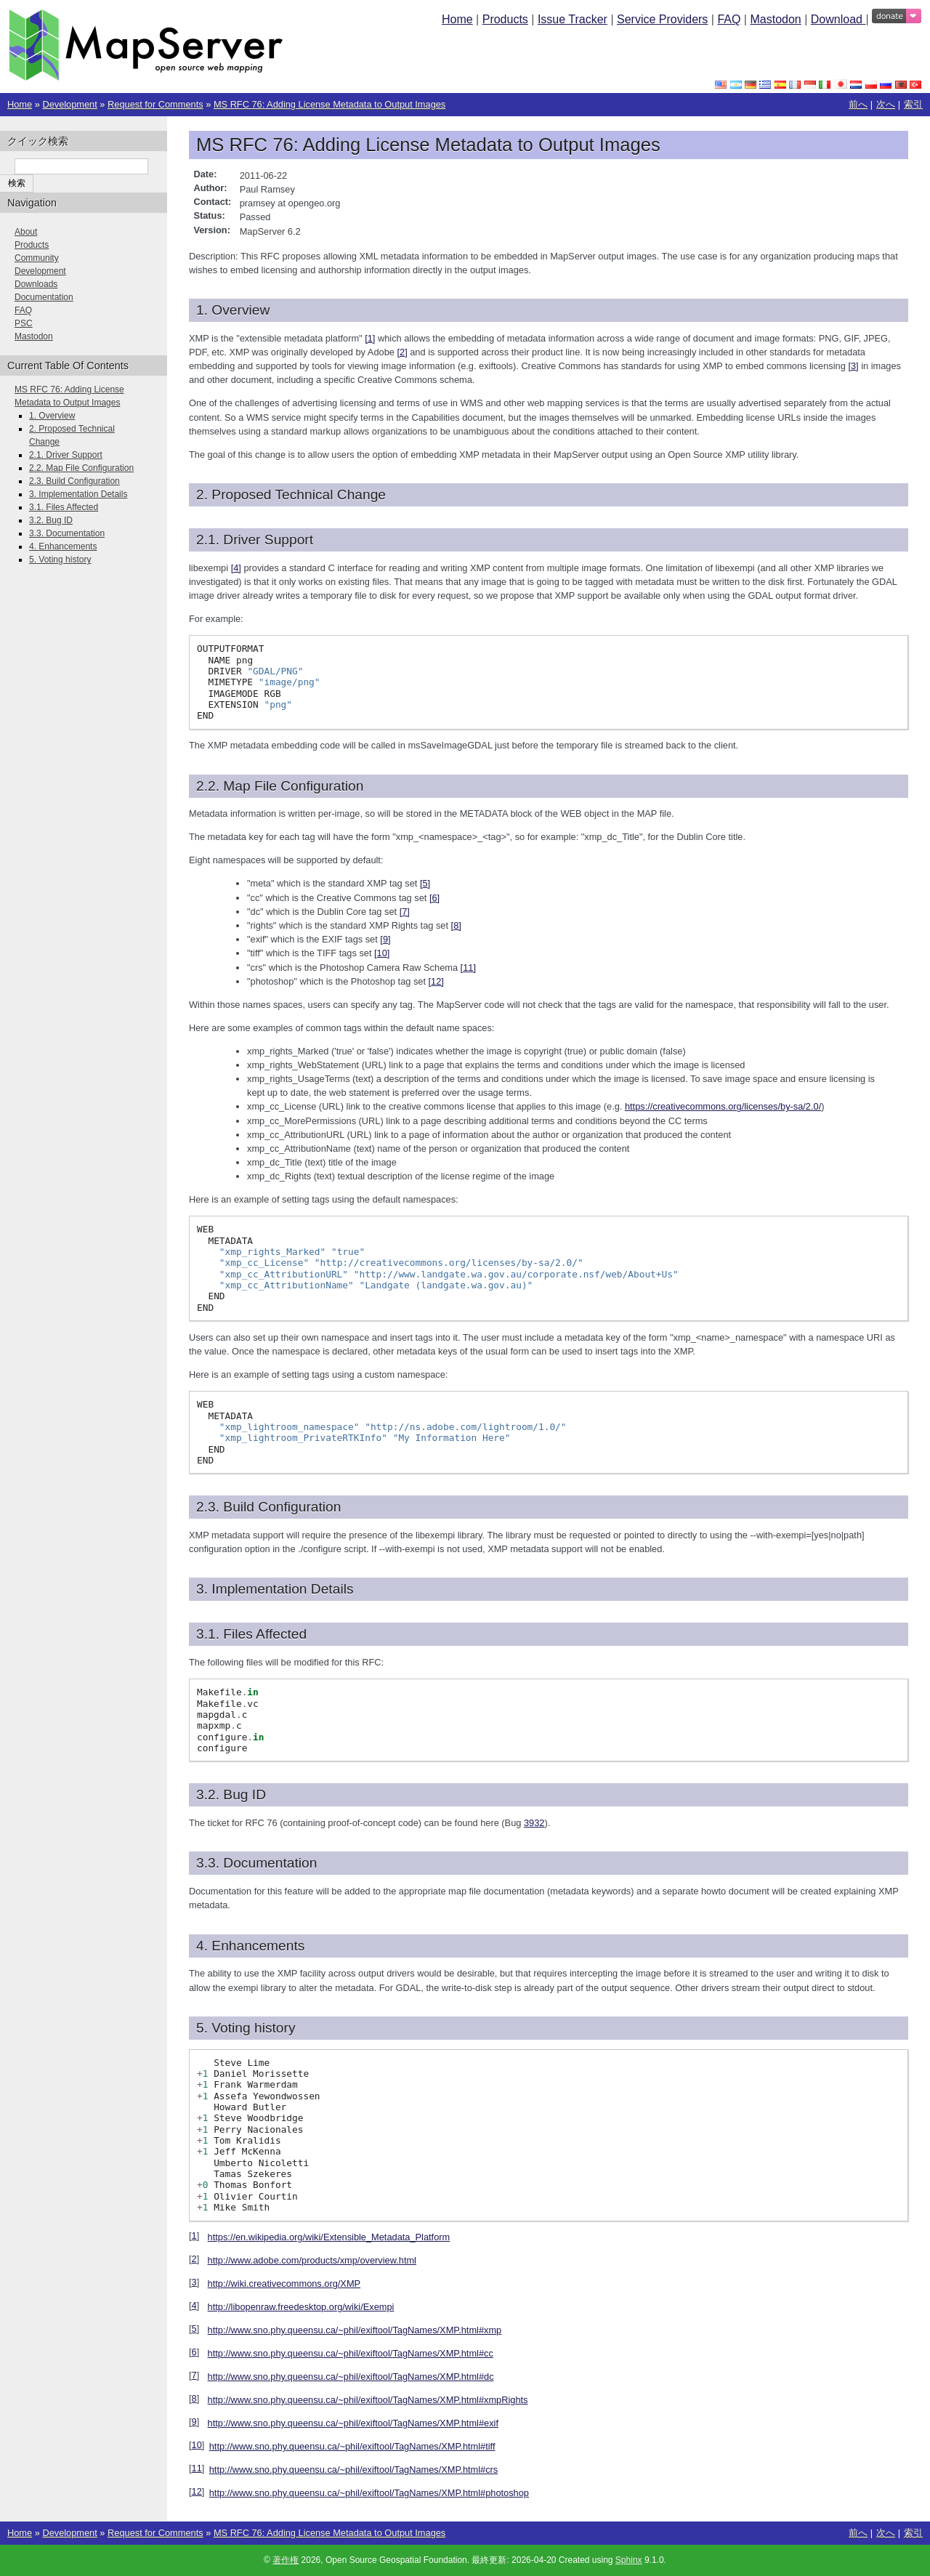 This screenshot has width=930, height=2576. I want to click on https://creativecommons.org/licenses/by-sa/2.0/, so click(723, 1106).